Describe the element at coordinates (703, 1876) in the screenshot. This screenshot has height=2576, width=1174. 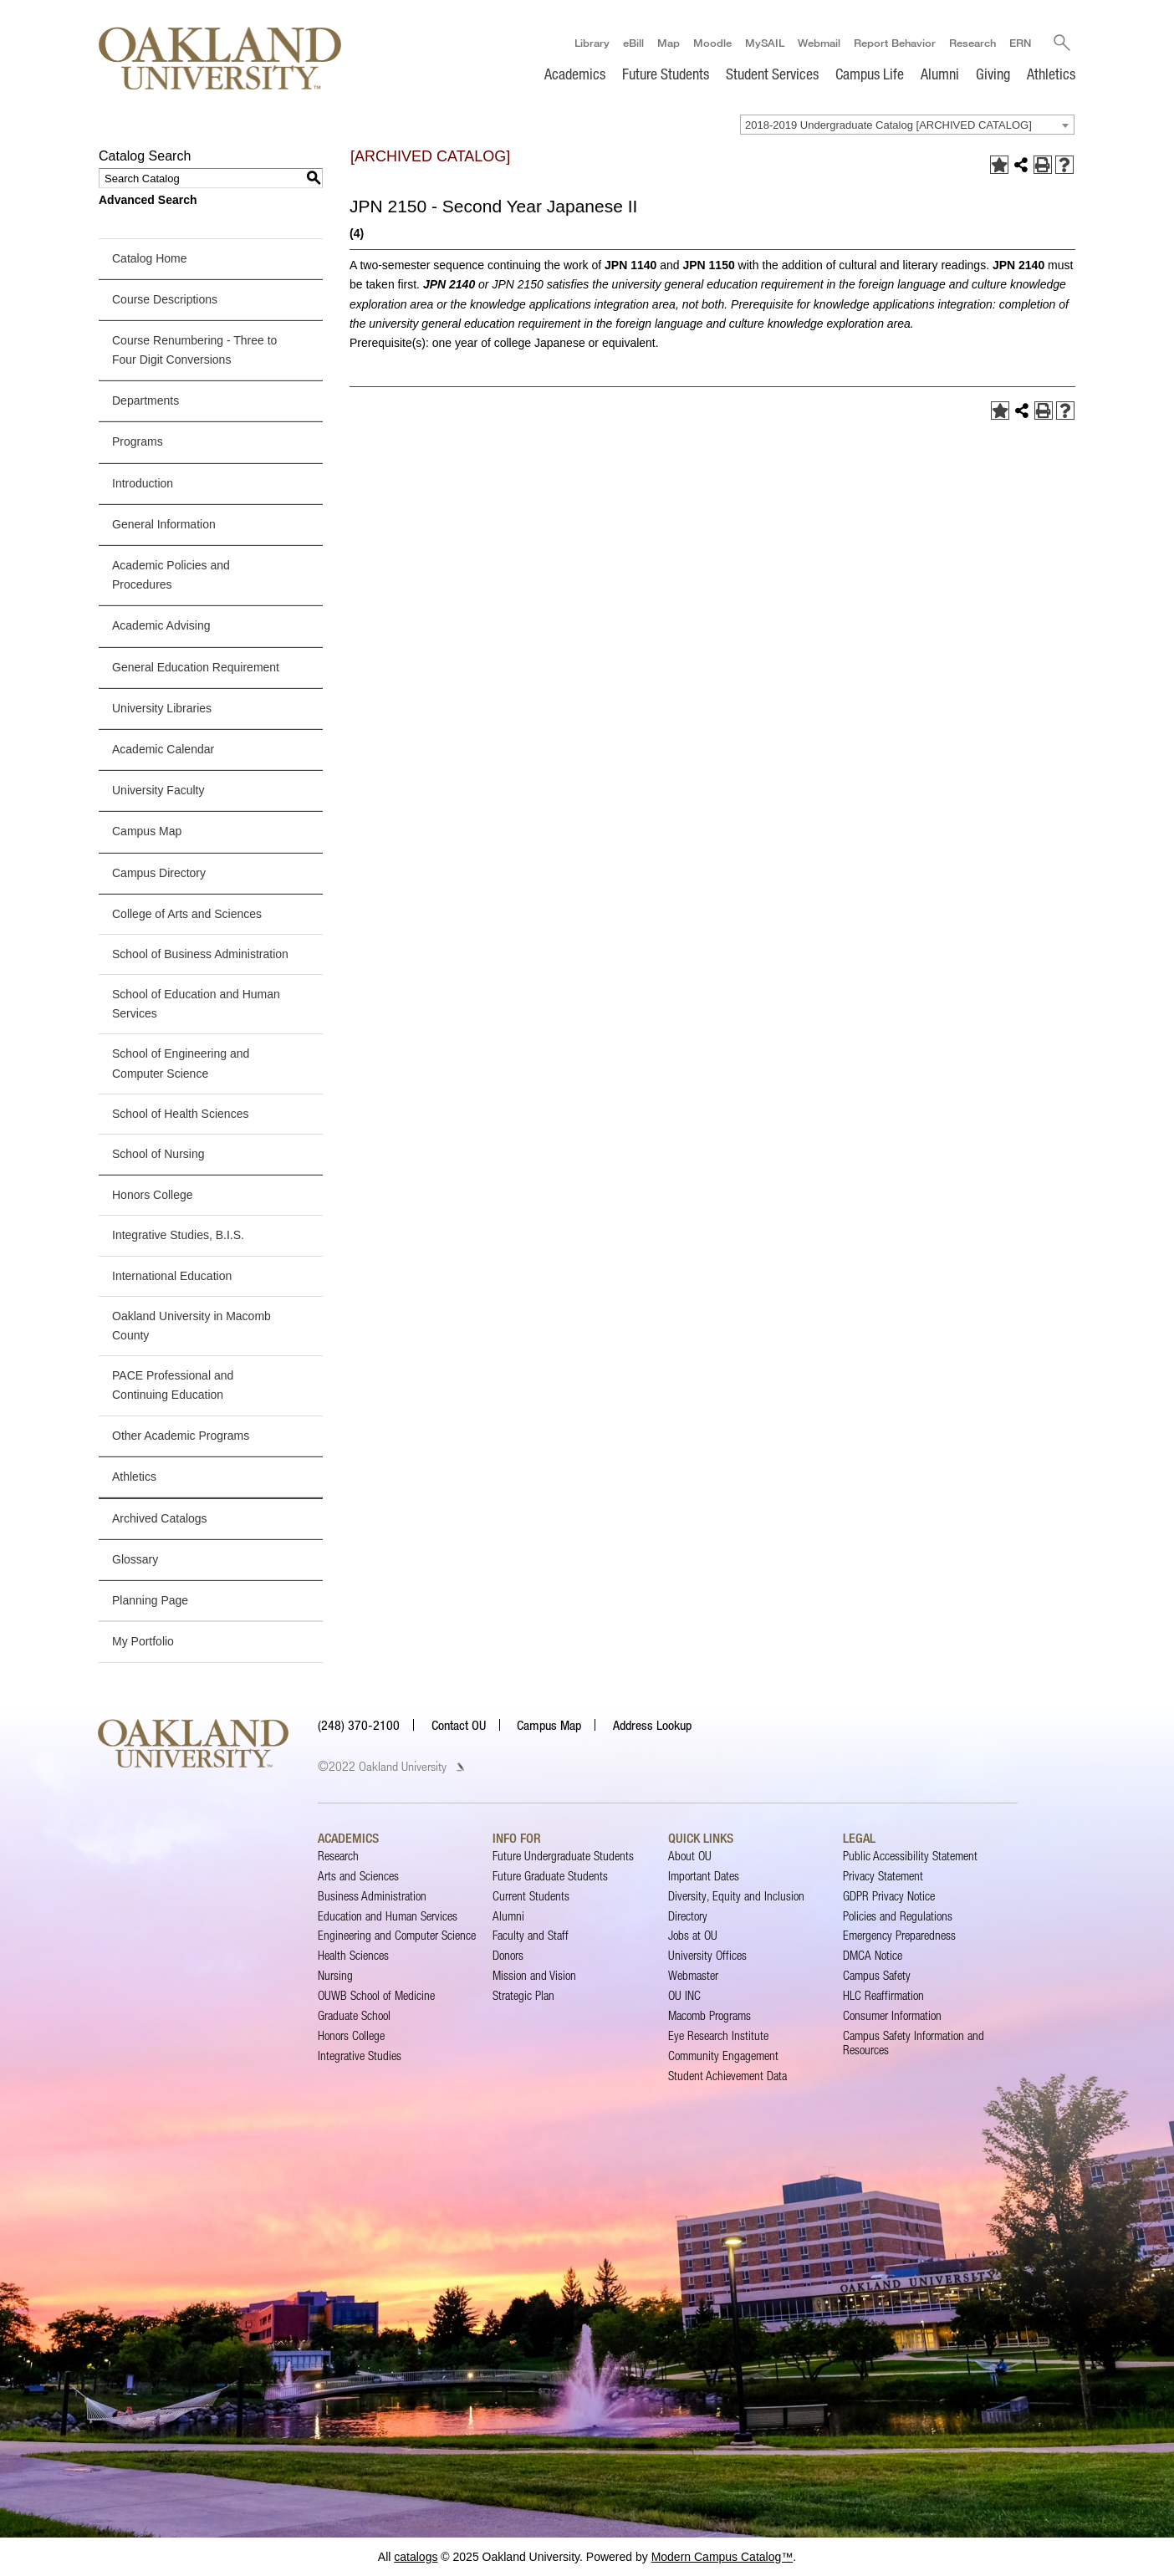
I see `Important Dates` at that location.